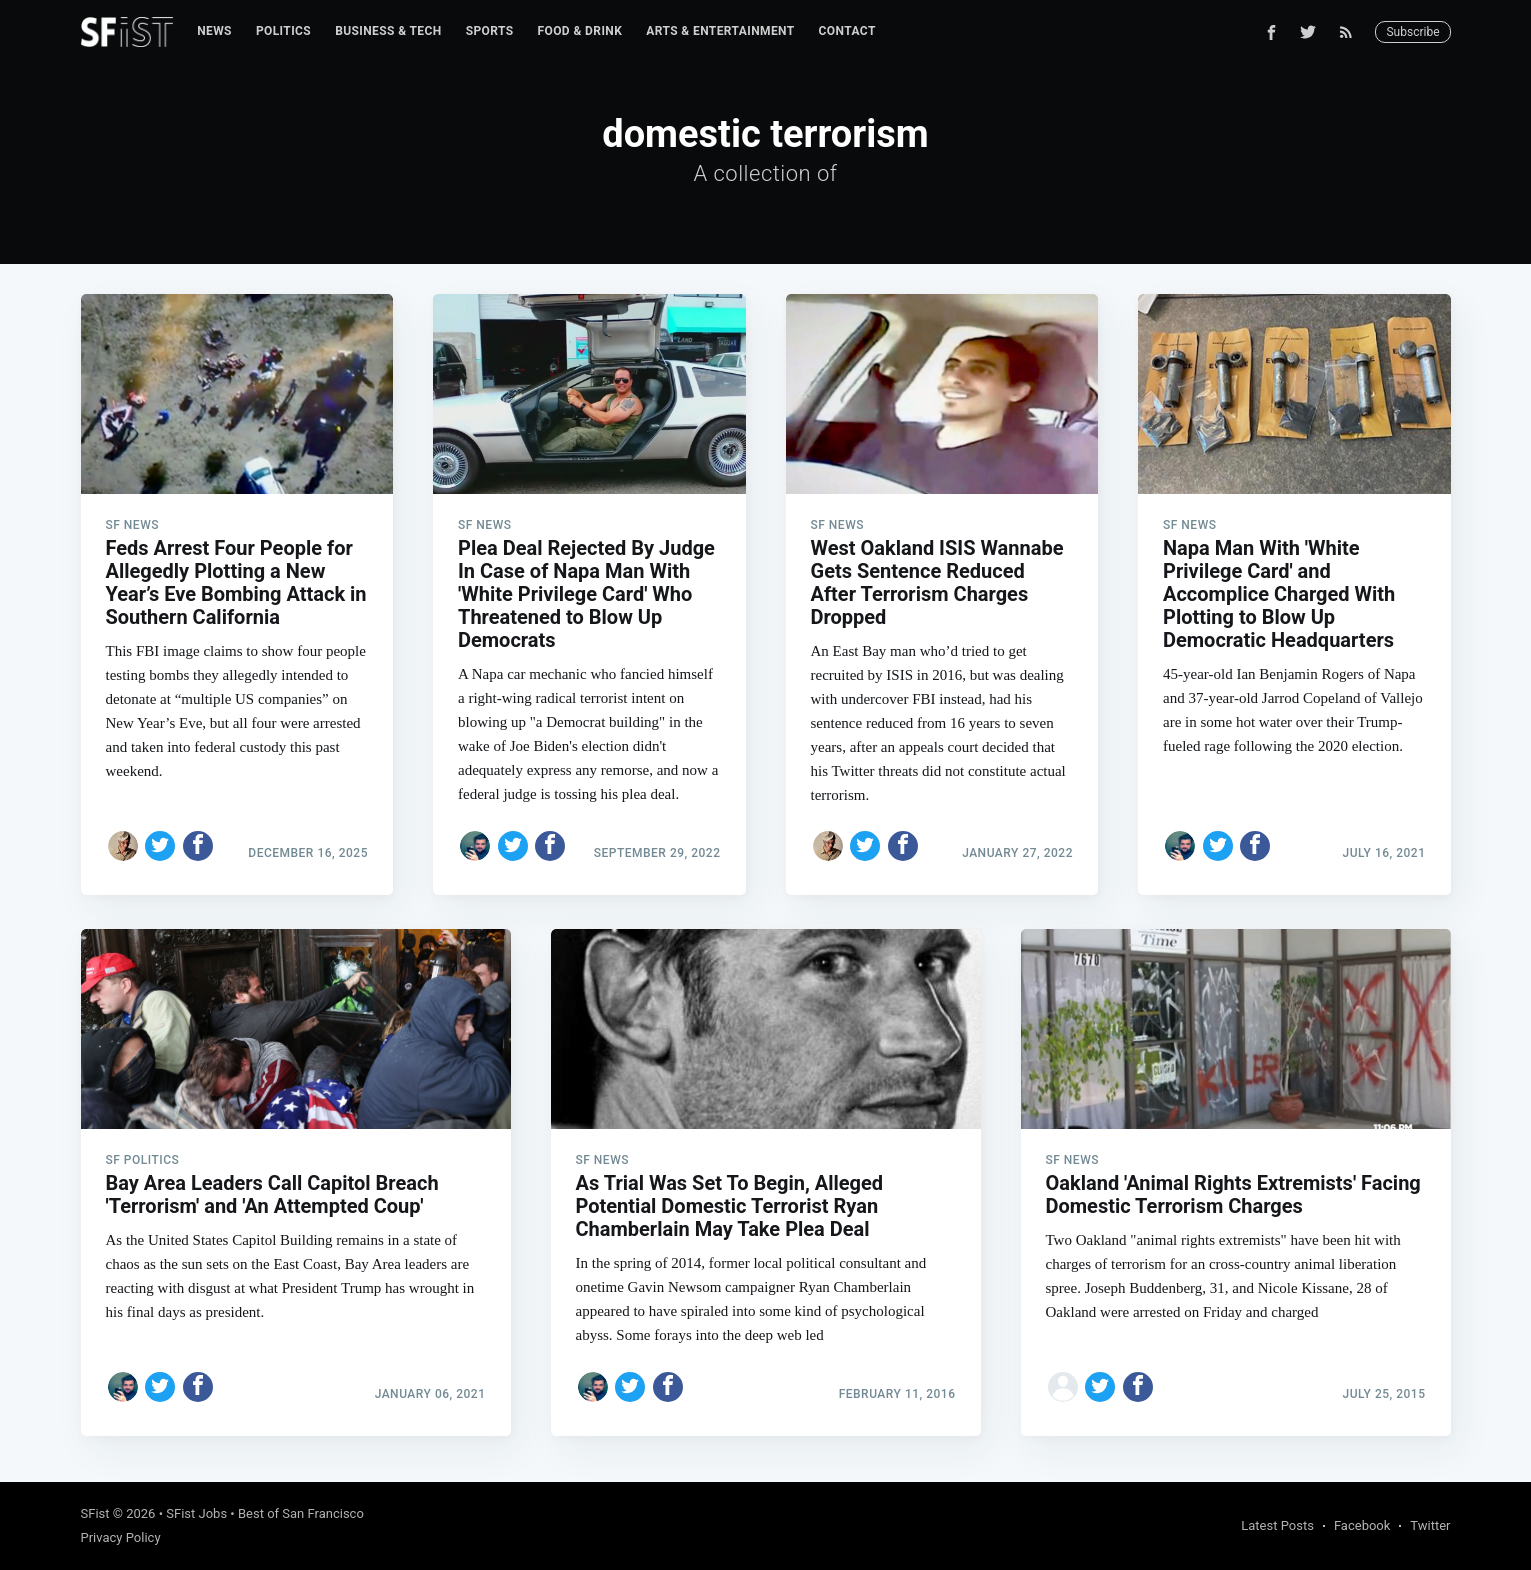  Describe the element at coordinates (1362, 1525) in the screenshot. I see `Facebook` at that location.